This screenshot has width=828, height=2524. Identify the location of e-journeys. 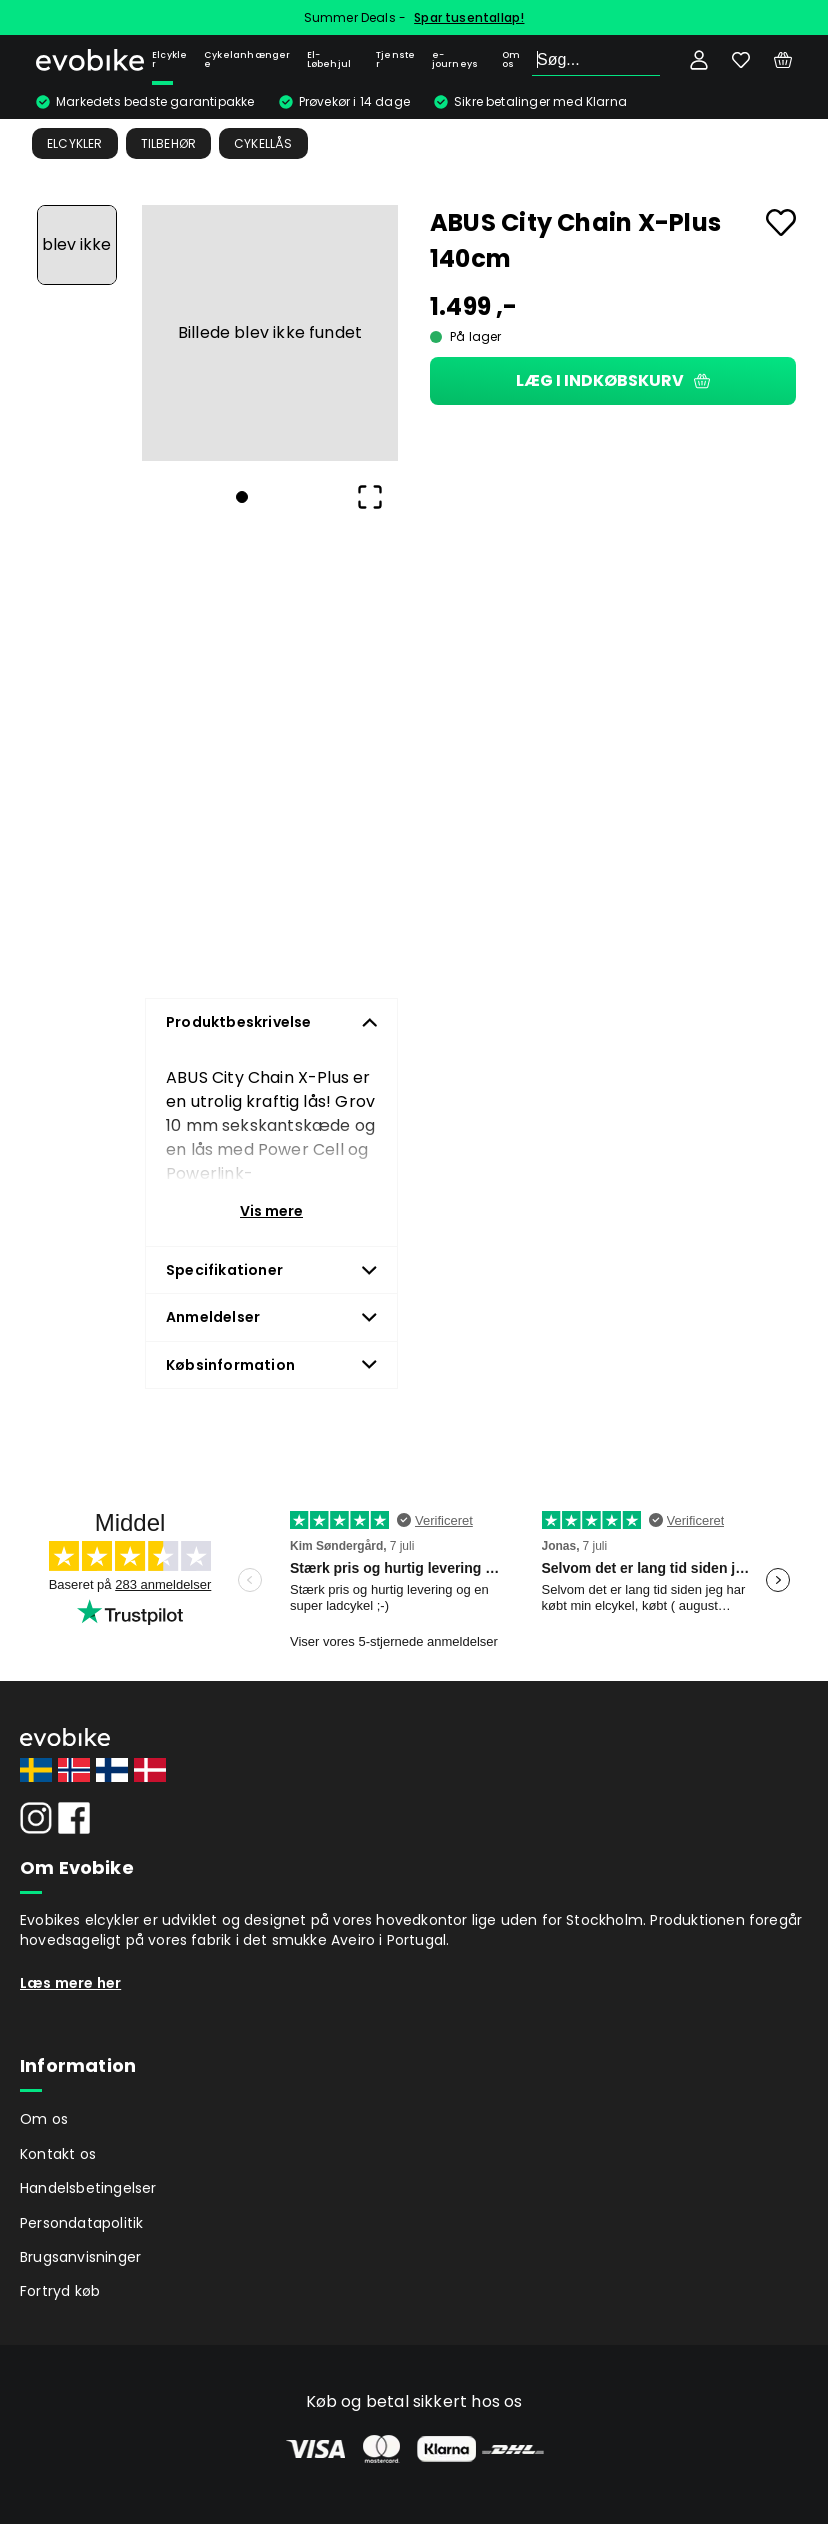
(455, 59).